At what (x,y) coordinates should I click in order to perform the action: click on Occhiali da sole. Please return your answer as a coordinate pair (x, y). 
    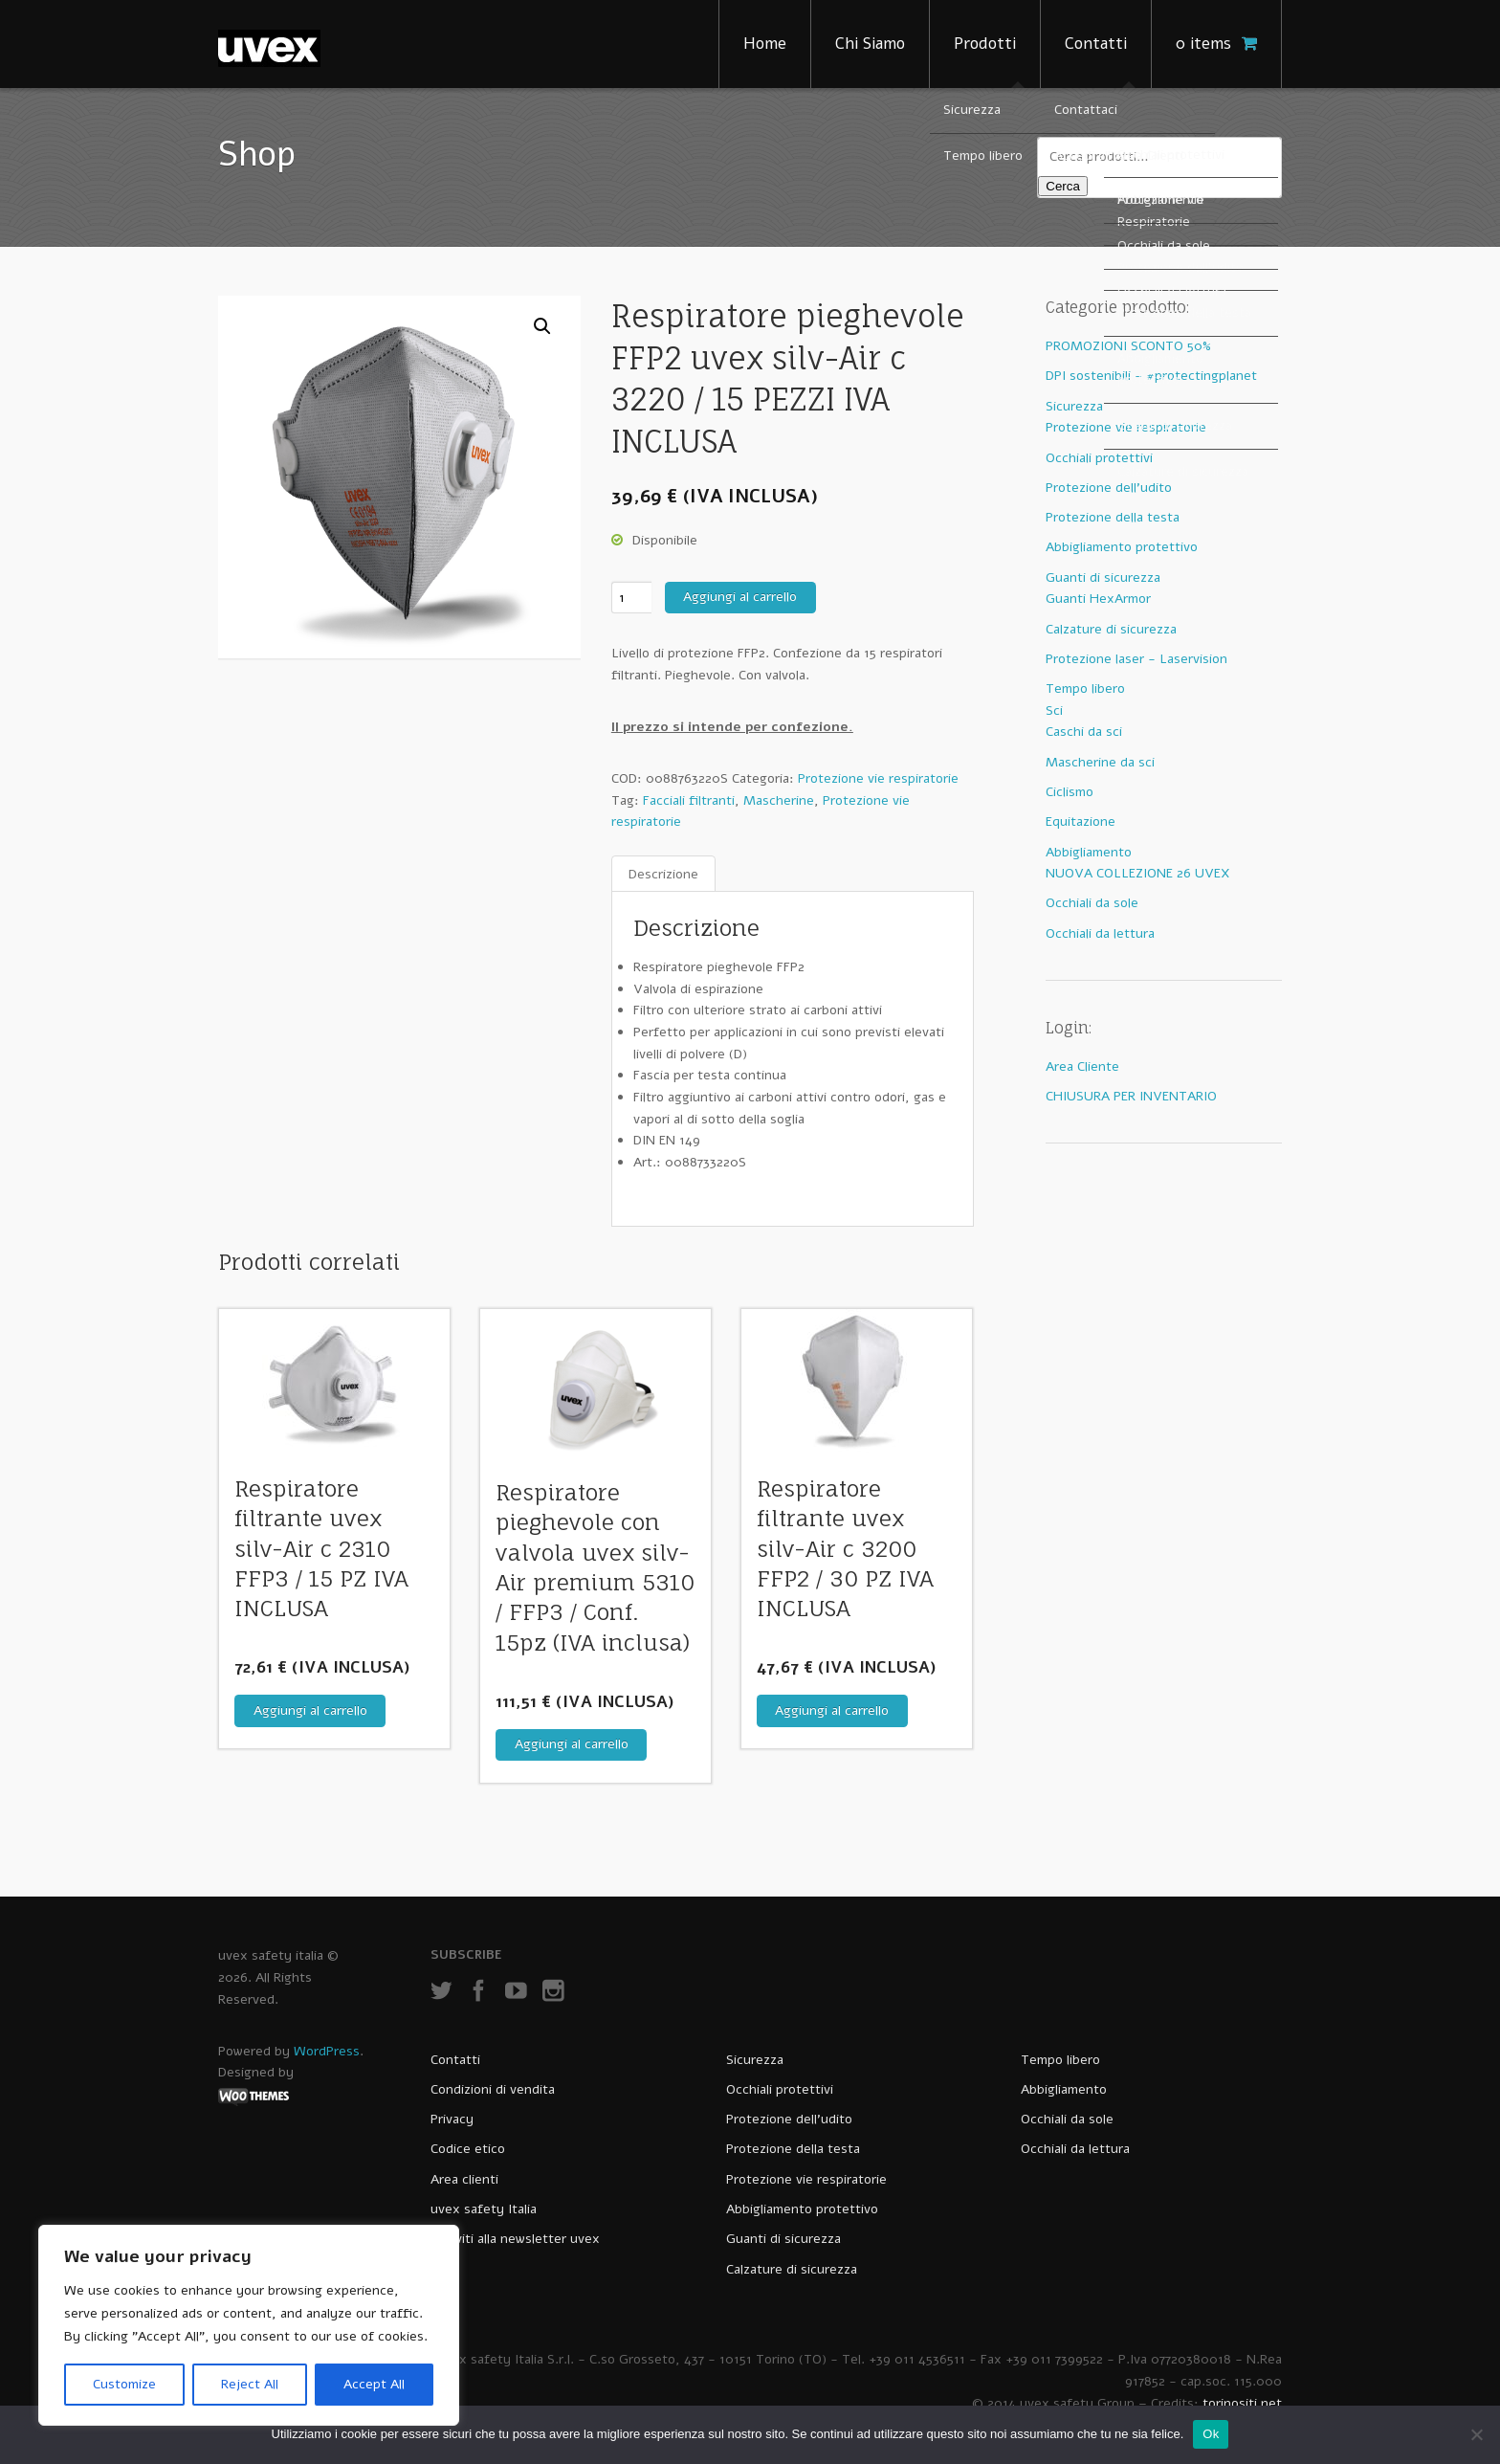
    Looking at the image, I should click on (1092, 903).